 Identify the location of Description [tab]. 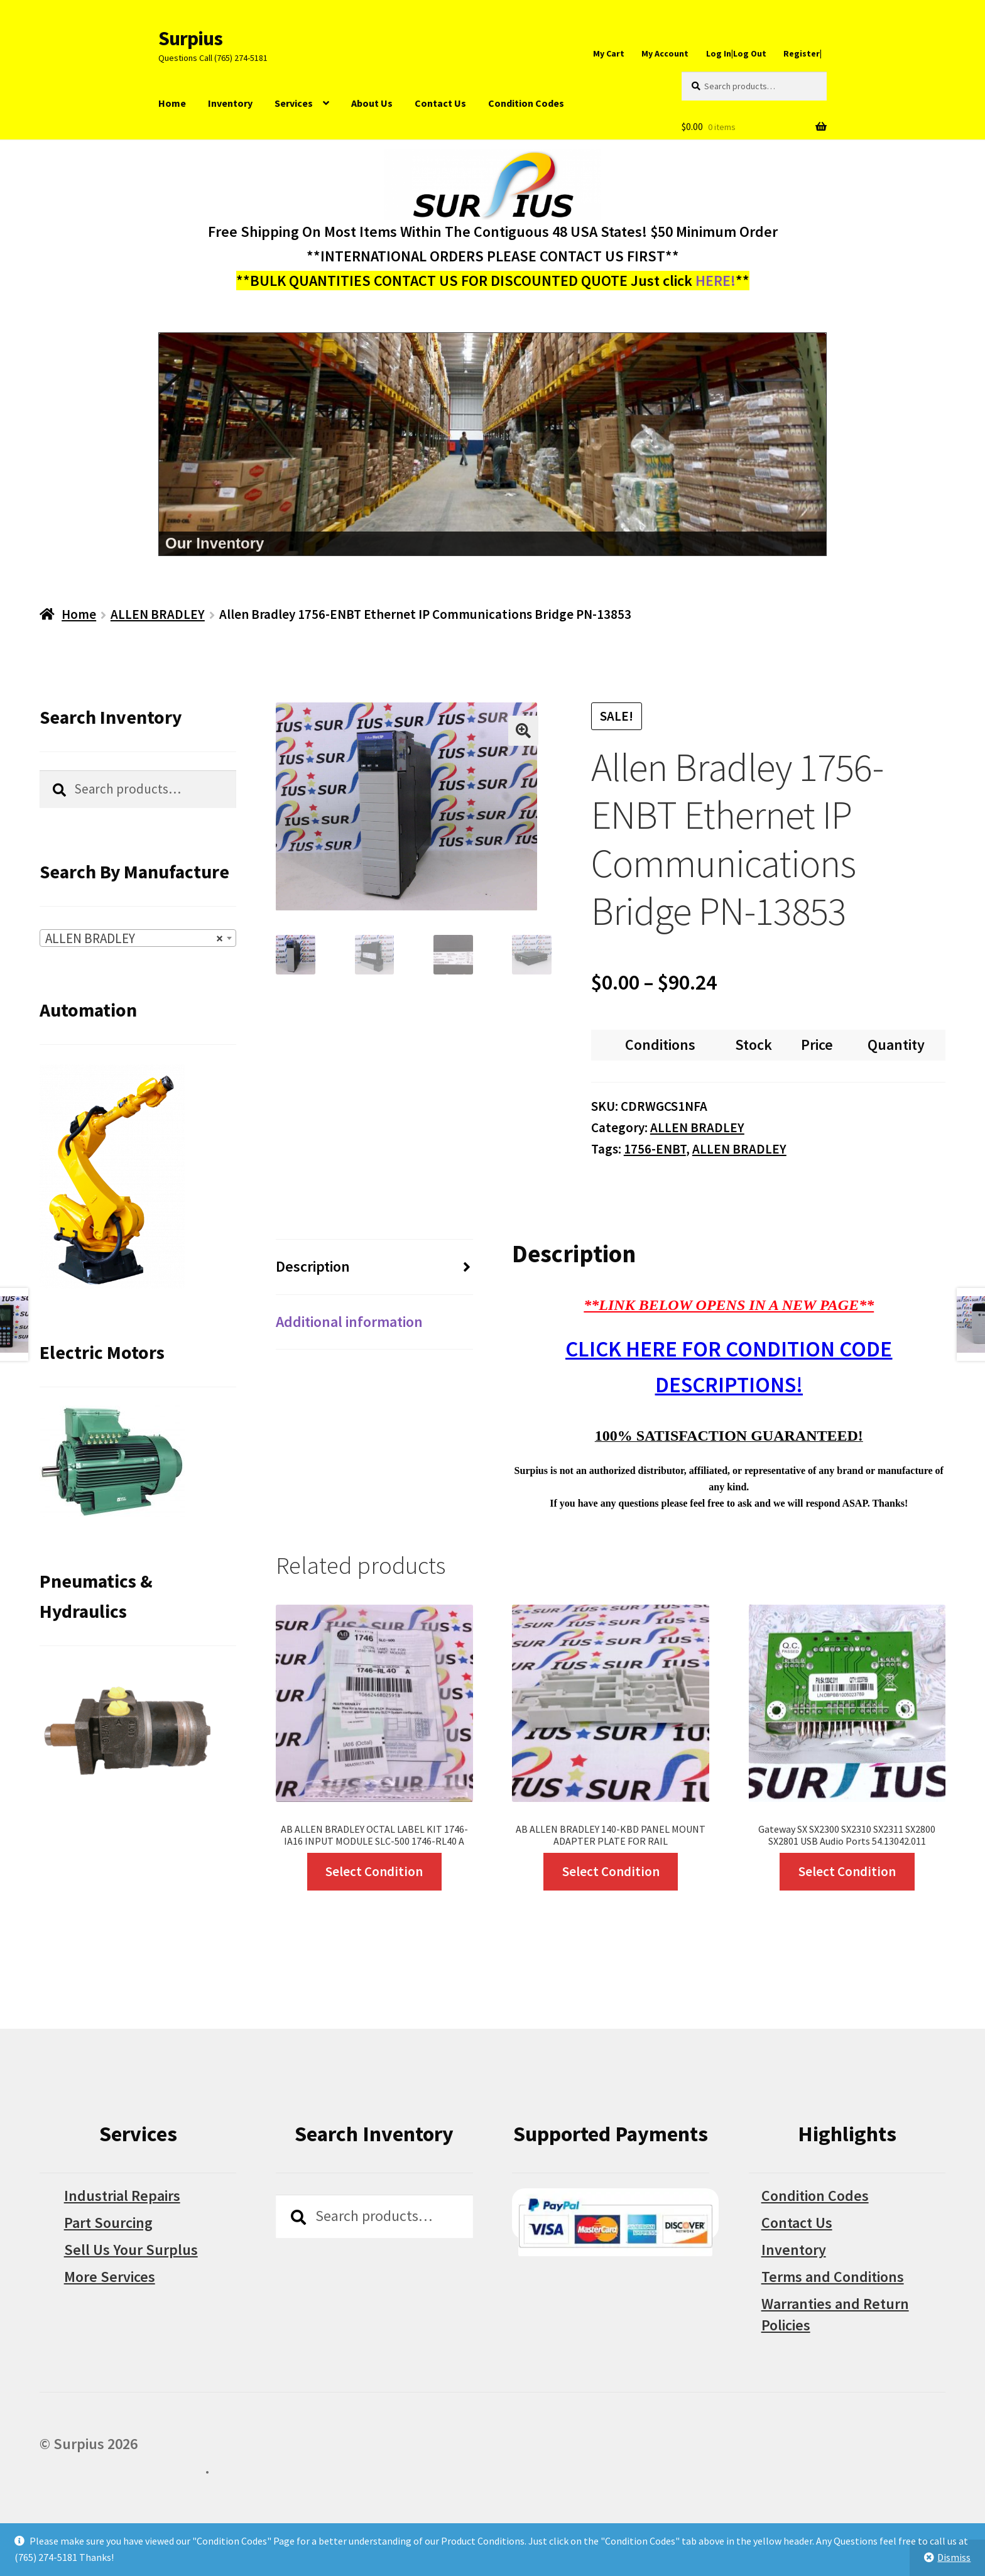
(313, 1266).